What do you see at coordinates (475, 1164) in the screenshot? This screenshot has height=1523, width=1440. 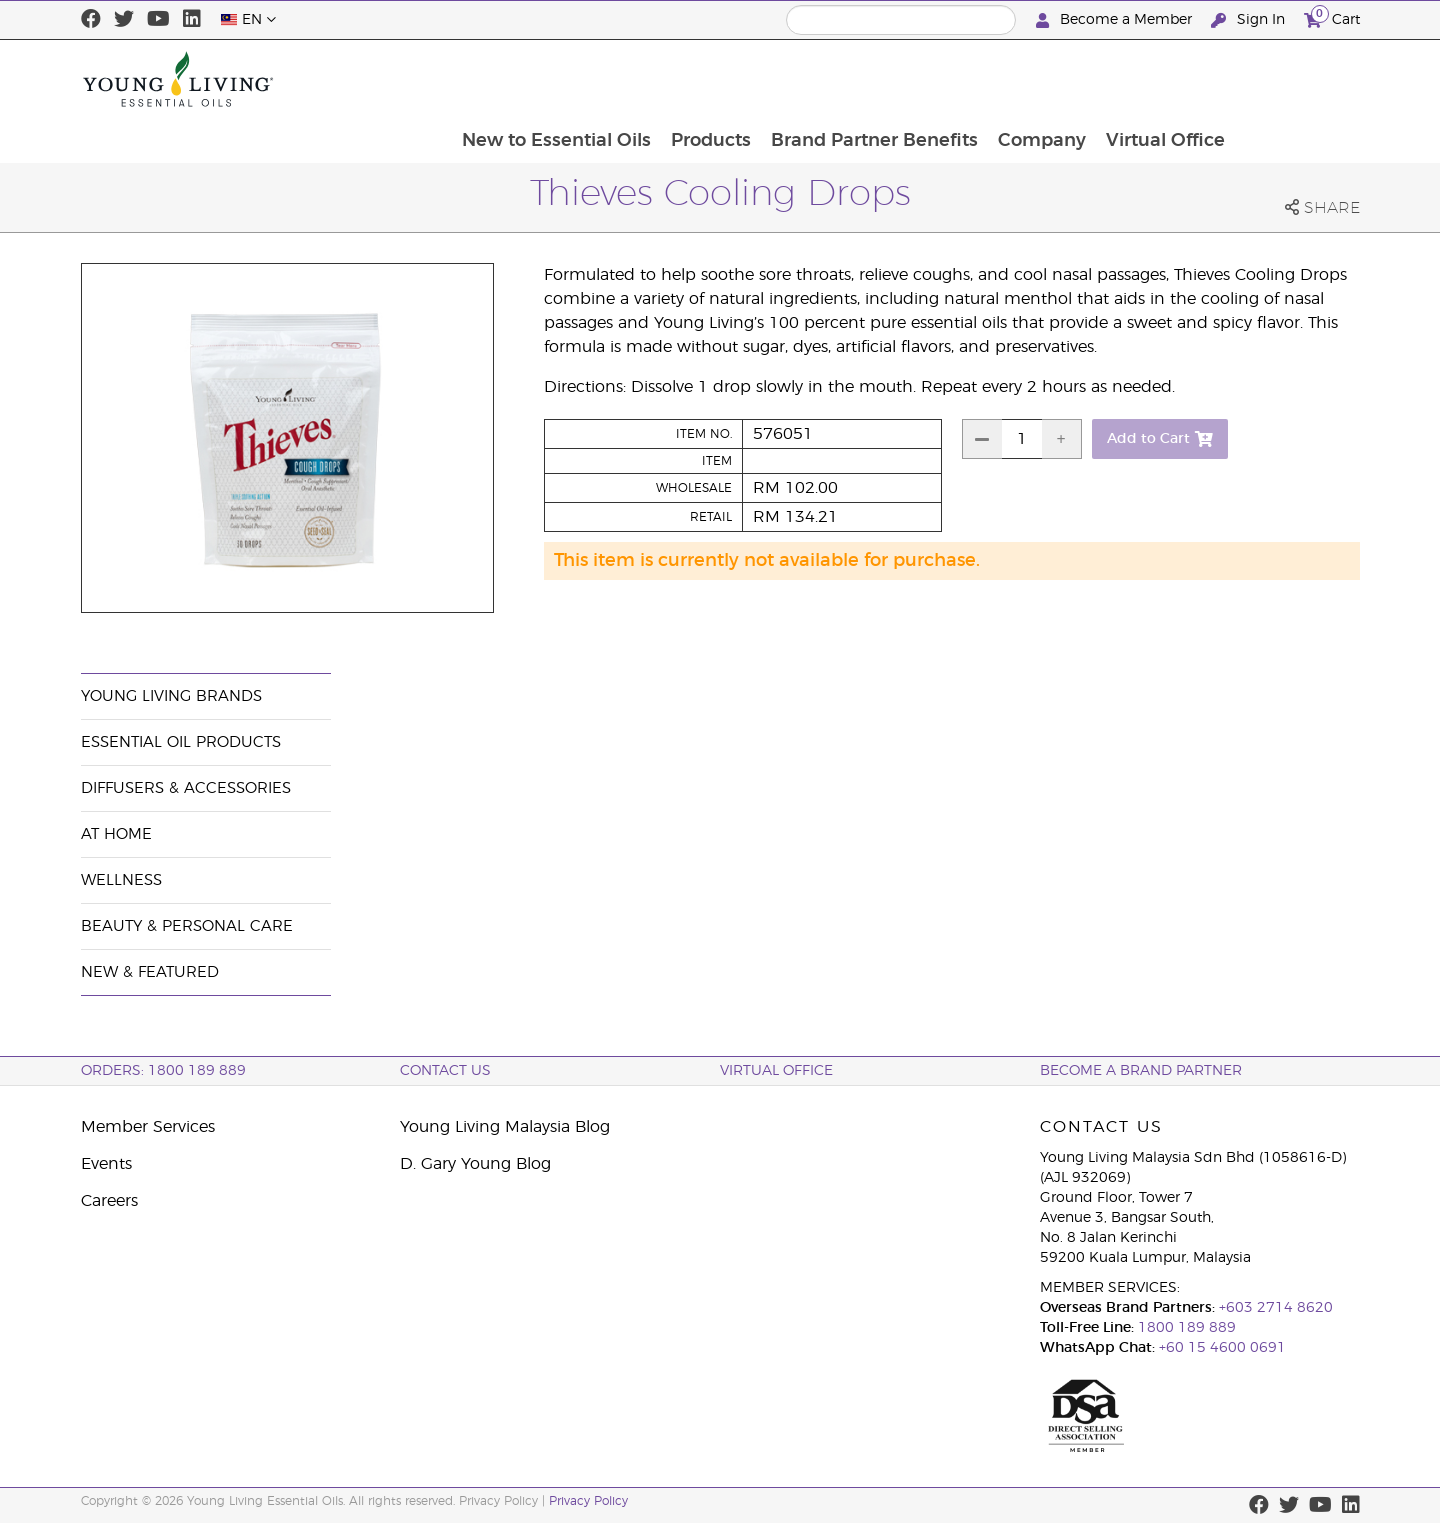 I see `D. Gary Young Blog` at bounding box center [475, 1164].